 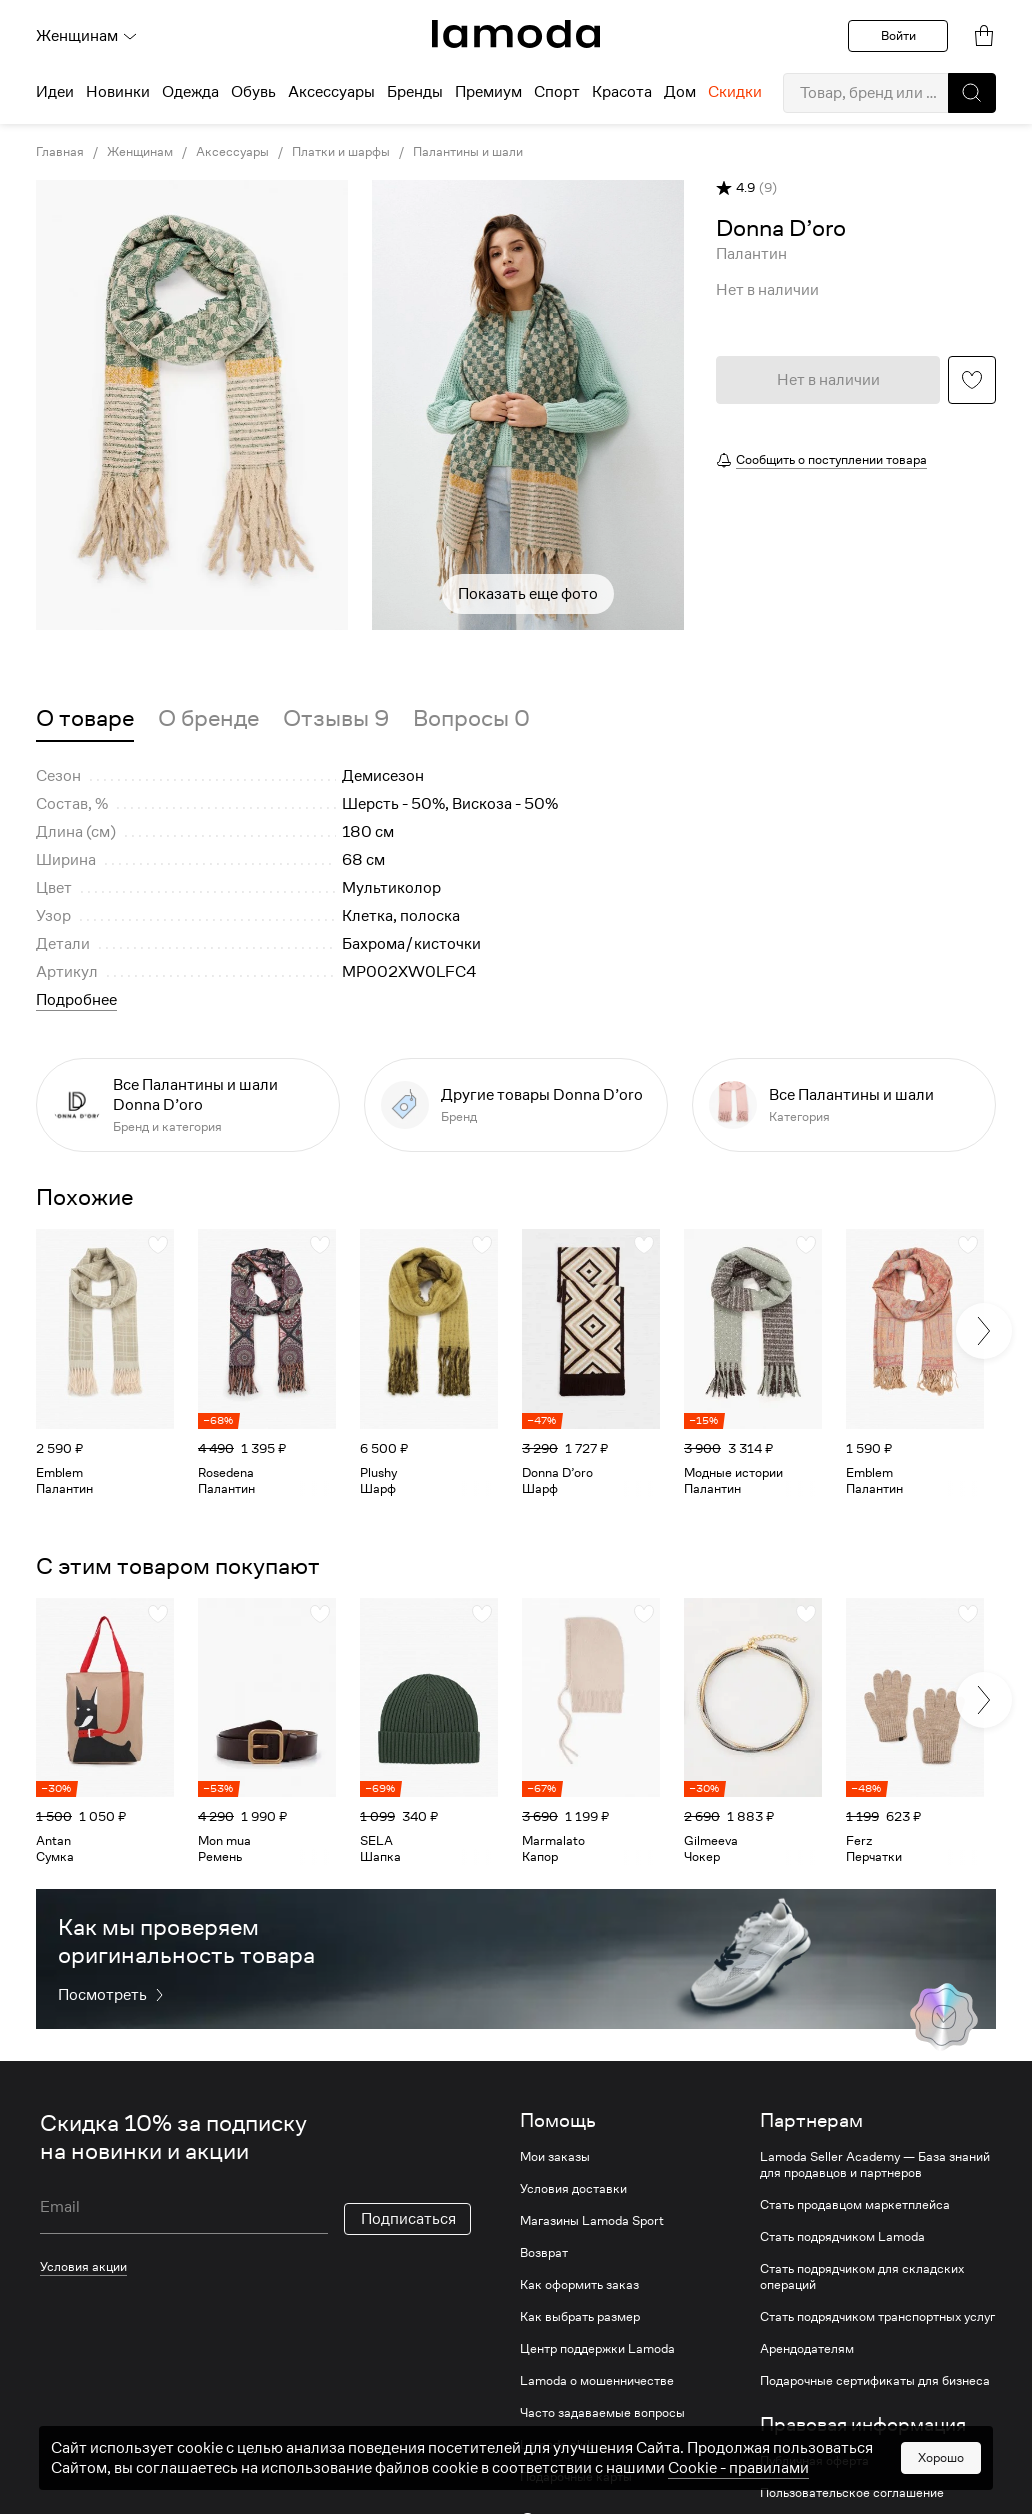 I want to click on Сообщить о поступлении товара [button], so click(x=831, y=459).